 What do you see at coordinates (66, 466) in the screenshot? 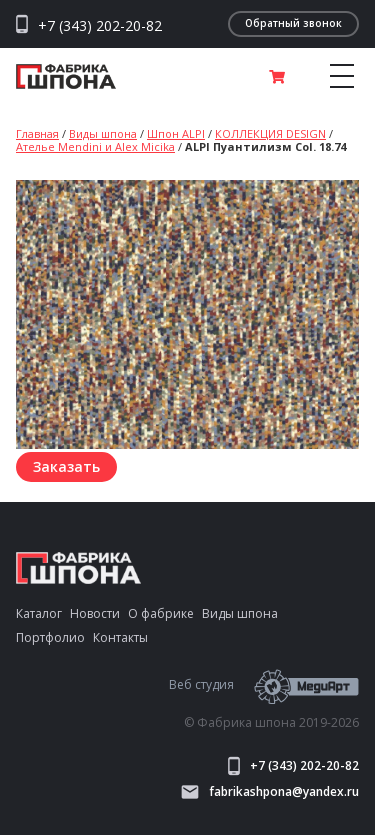
I see `Заказать` at bounding box center [66, 466].